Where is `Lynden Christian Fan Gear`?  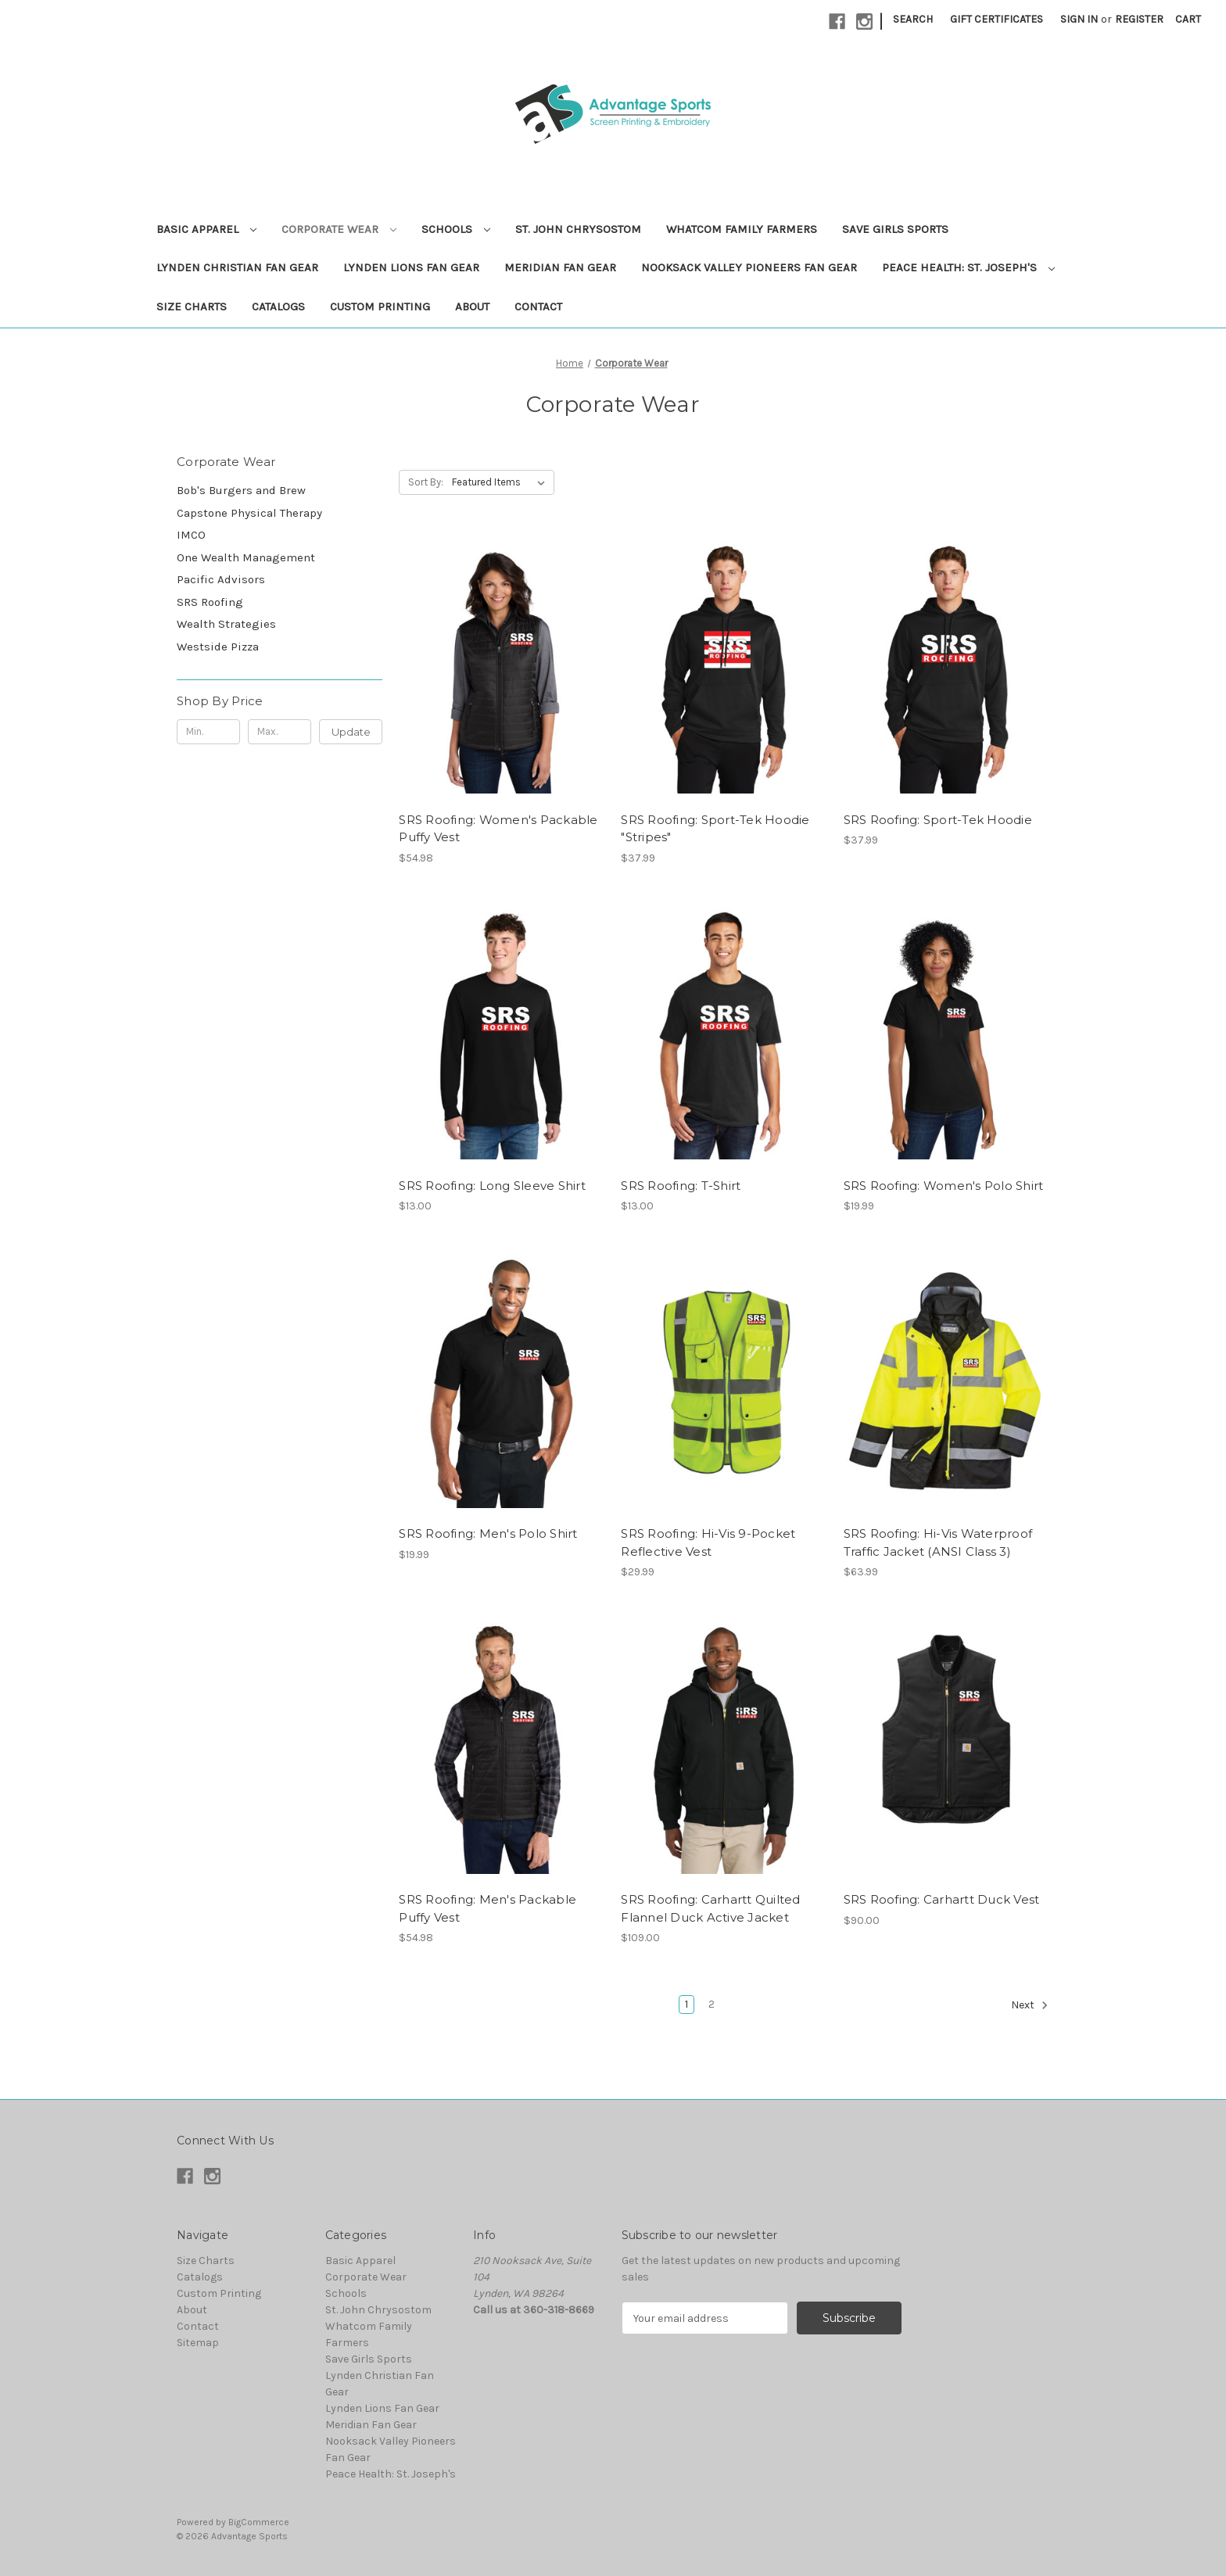
Lynden Christian Fan Gear is located at coordinates (237, 267).